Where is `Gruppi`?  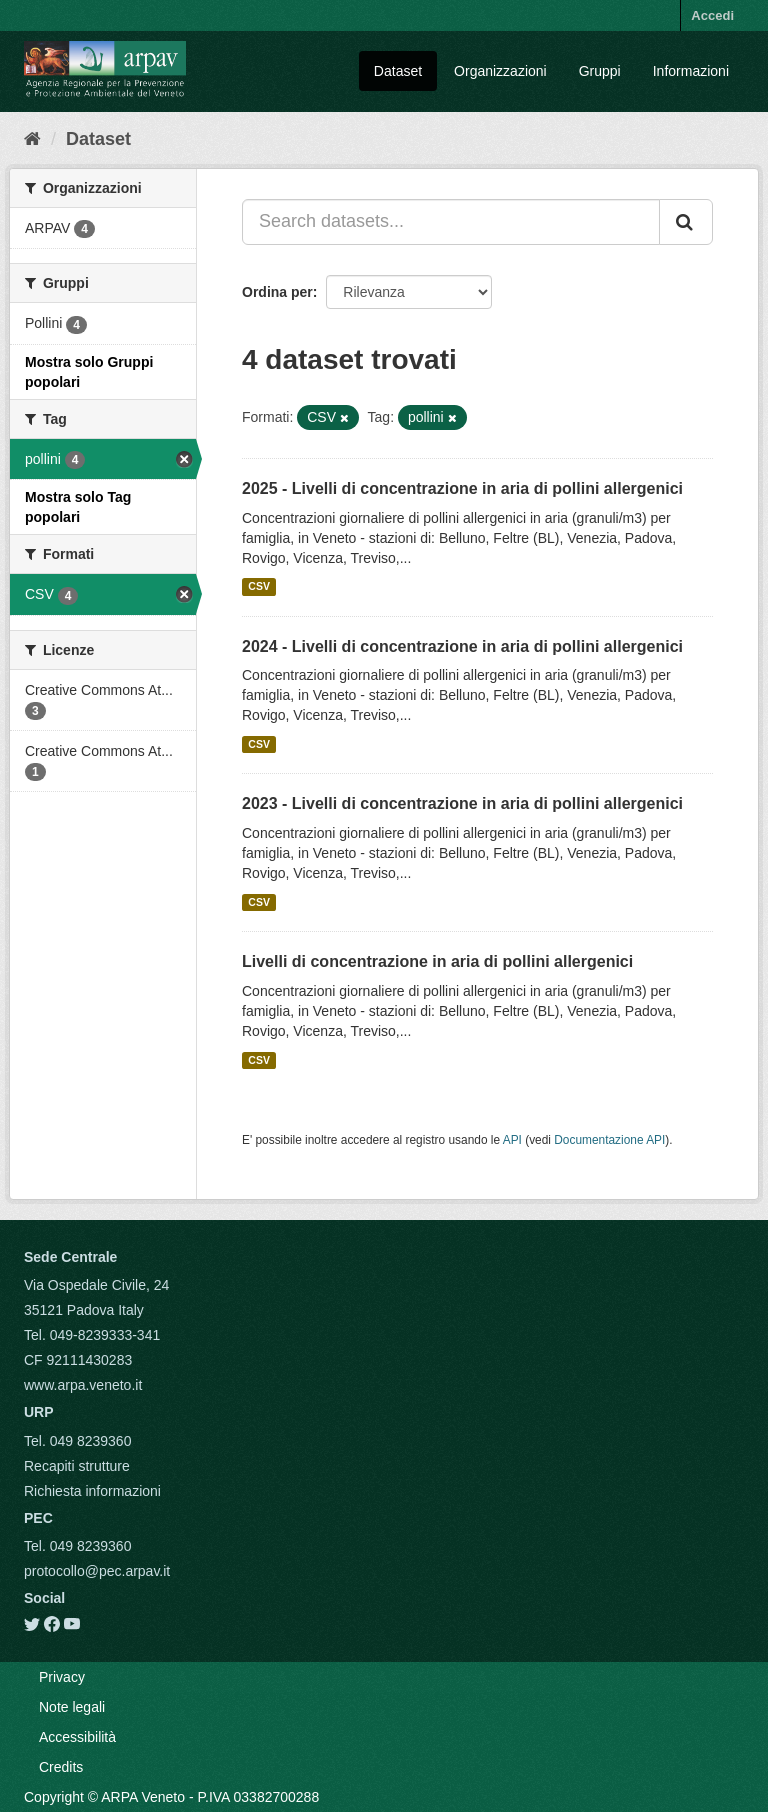
Gruppi is located at coordinates (600, 71).